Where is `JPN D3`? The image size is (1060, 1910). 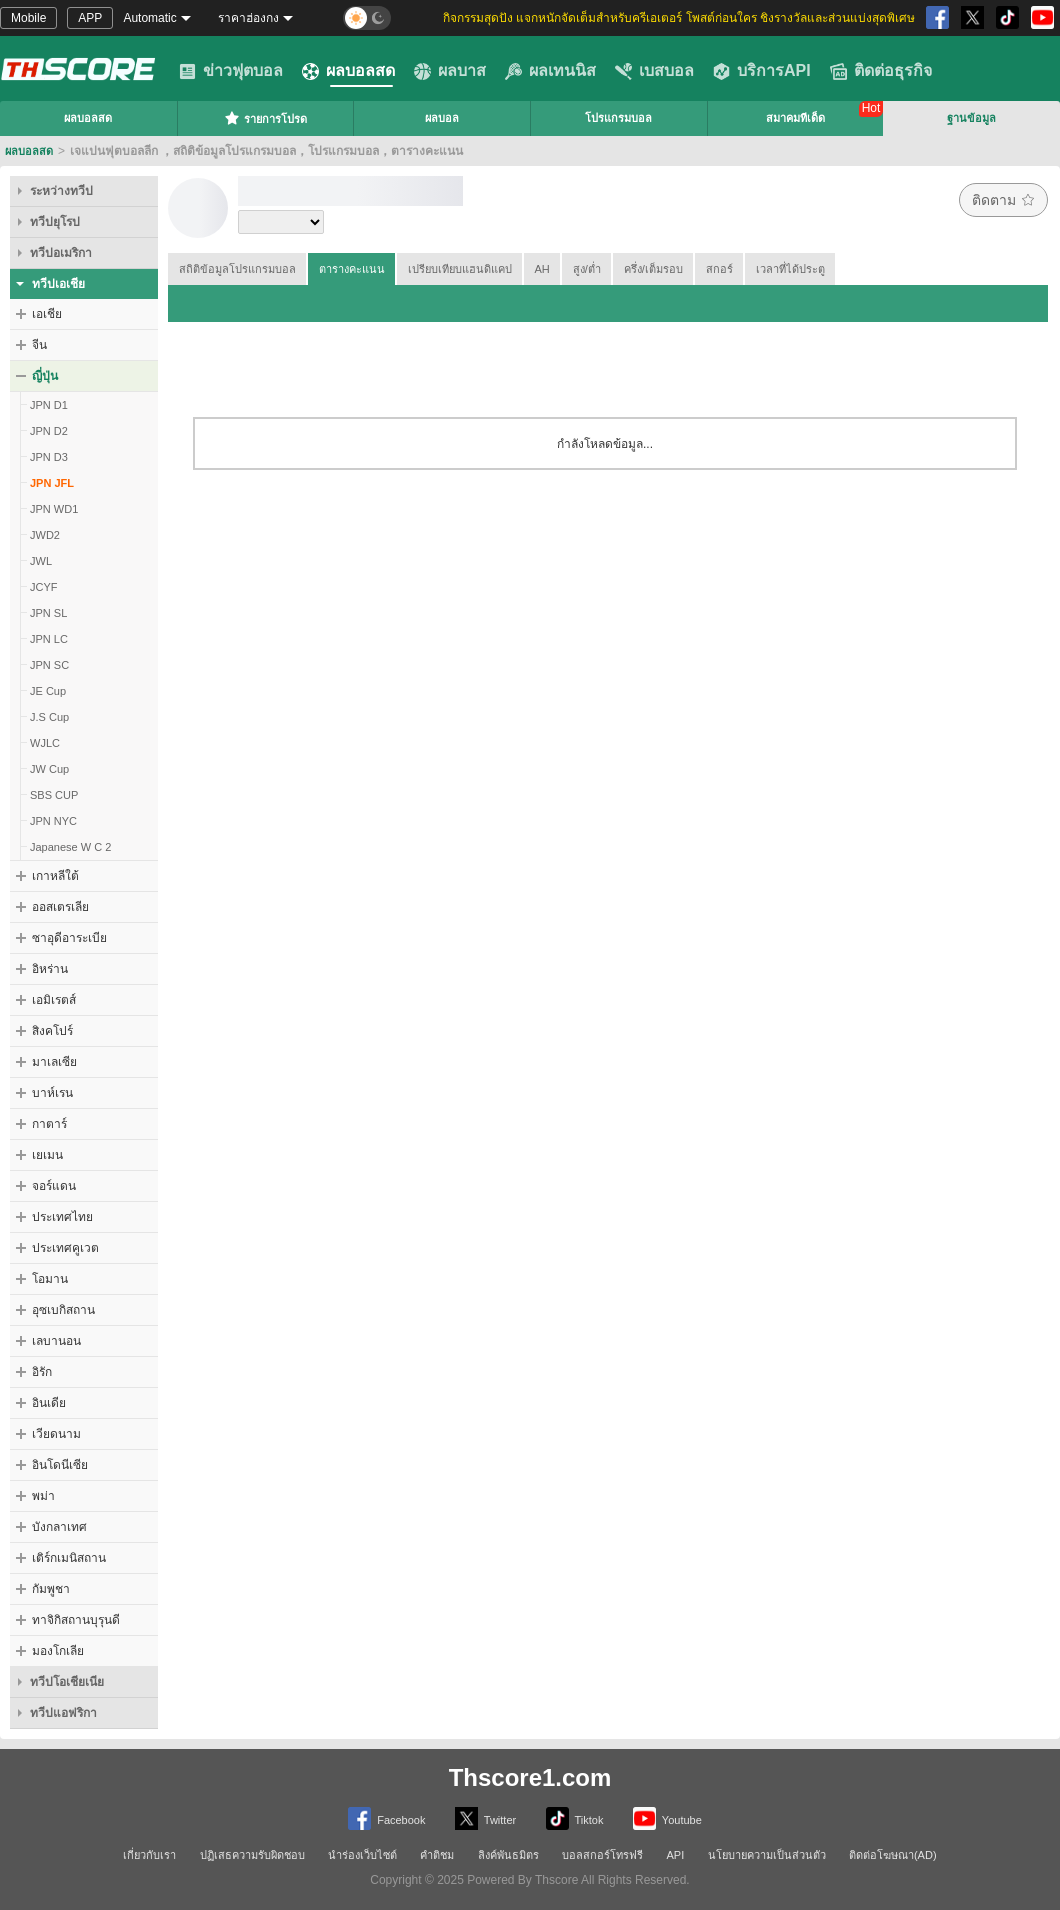
JPN D3 is located at coordinates (49, 457).